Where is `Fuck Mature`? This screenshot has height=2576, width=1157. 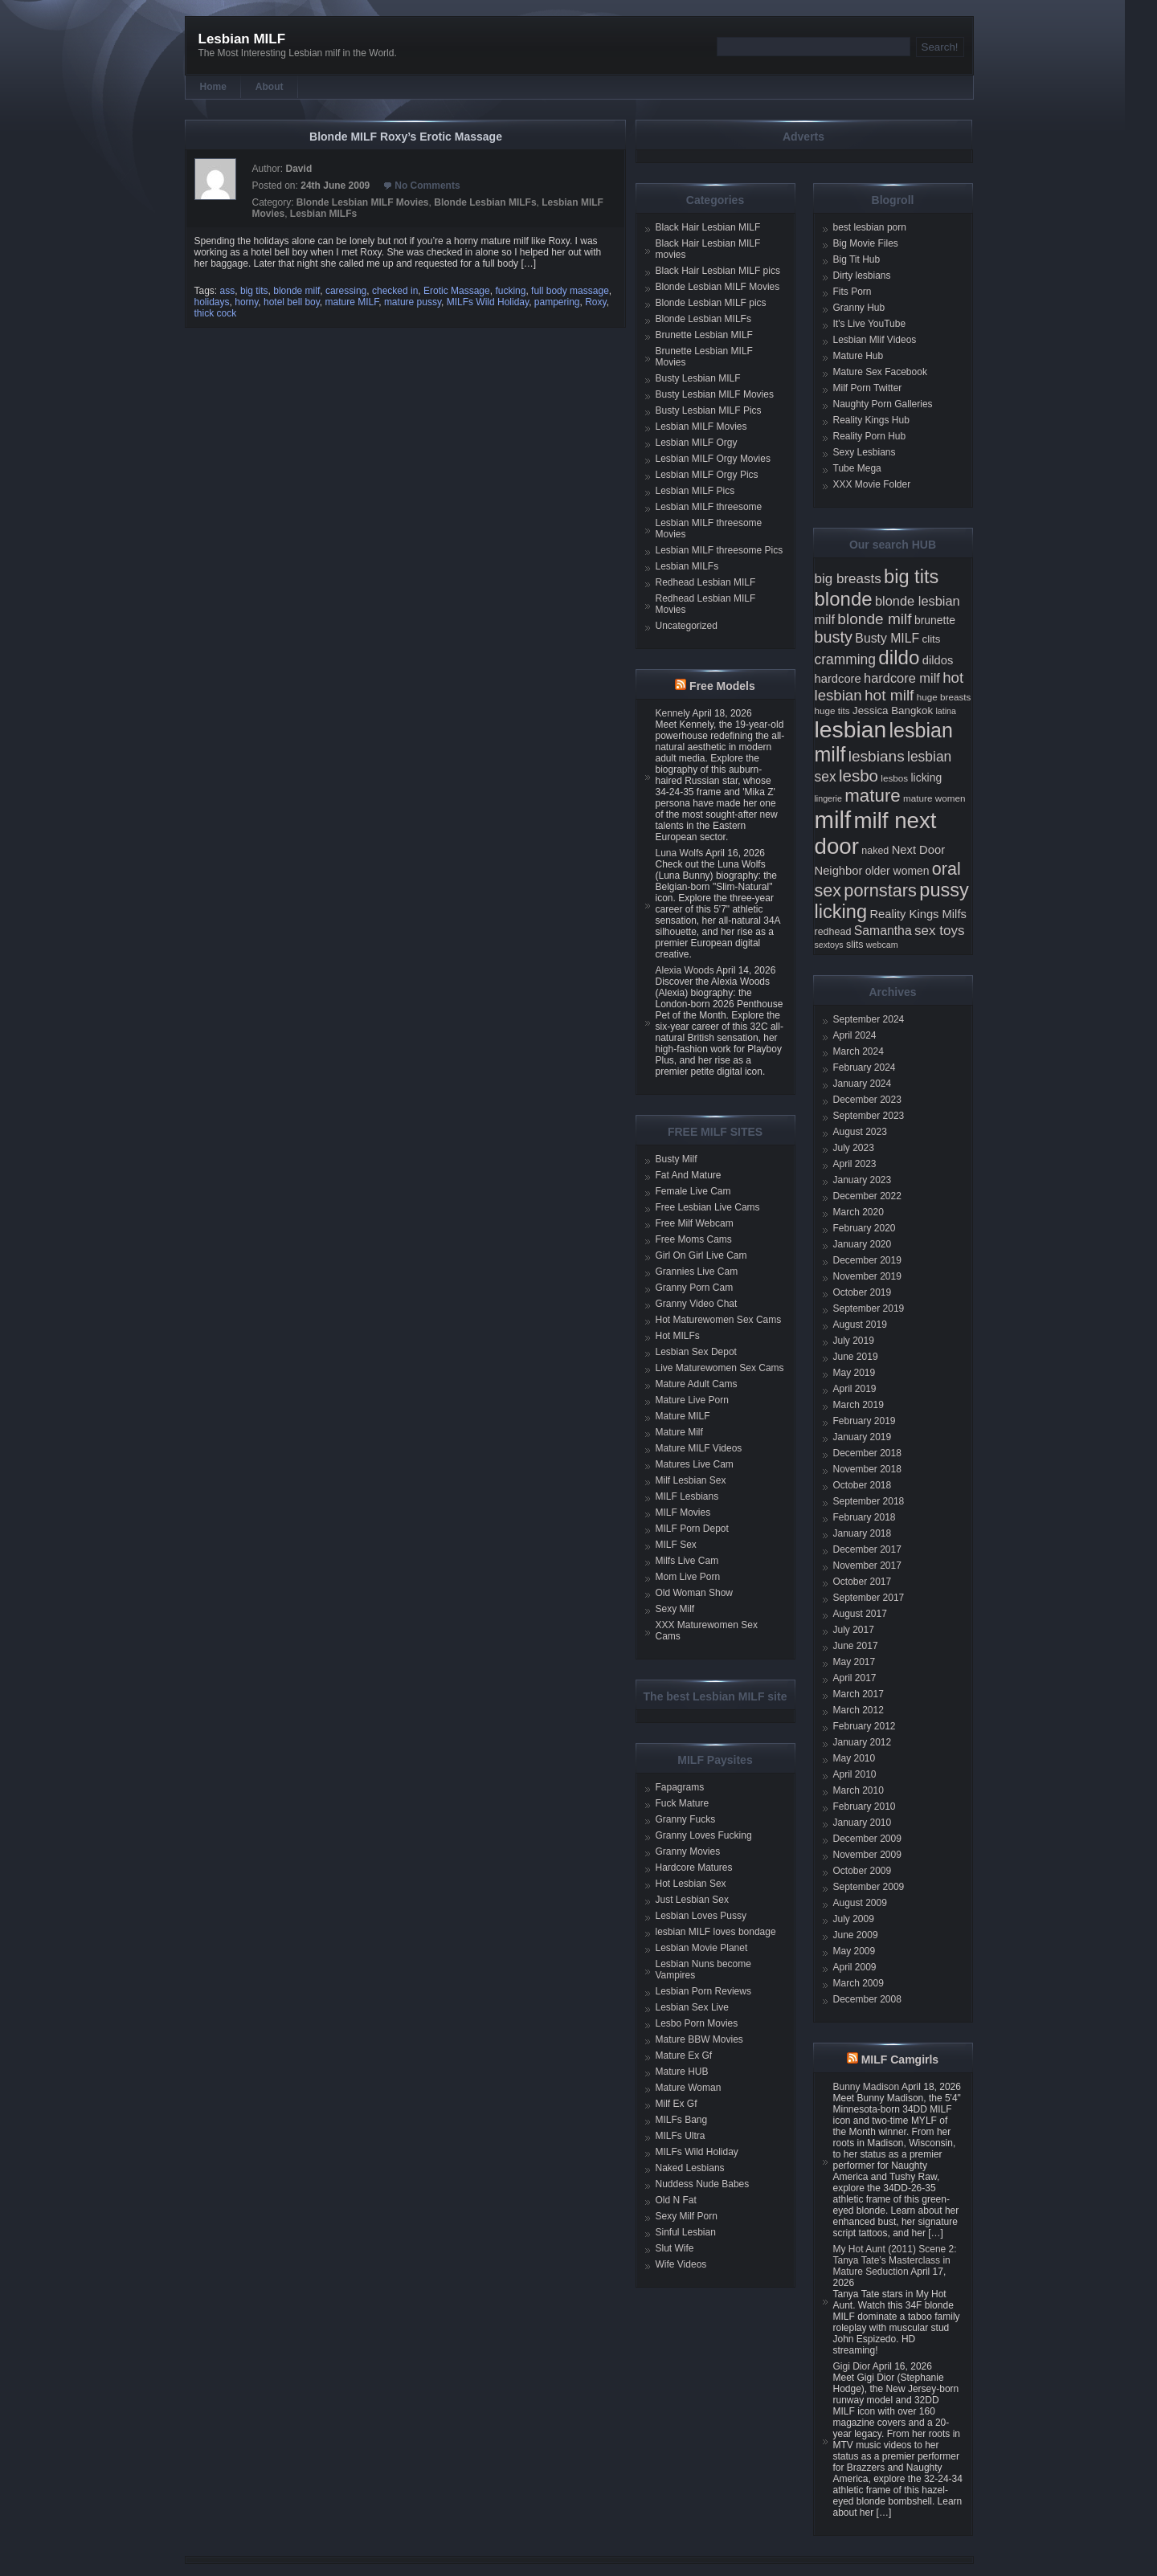
Fuck Mature is located at coordinates (682, 1803).